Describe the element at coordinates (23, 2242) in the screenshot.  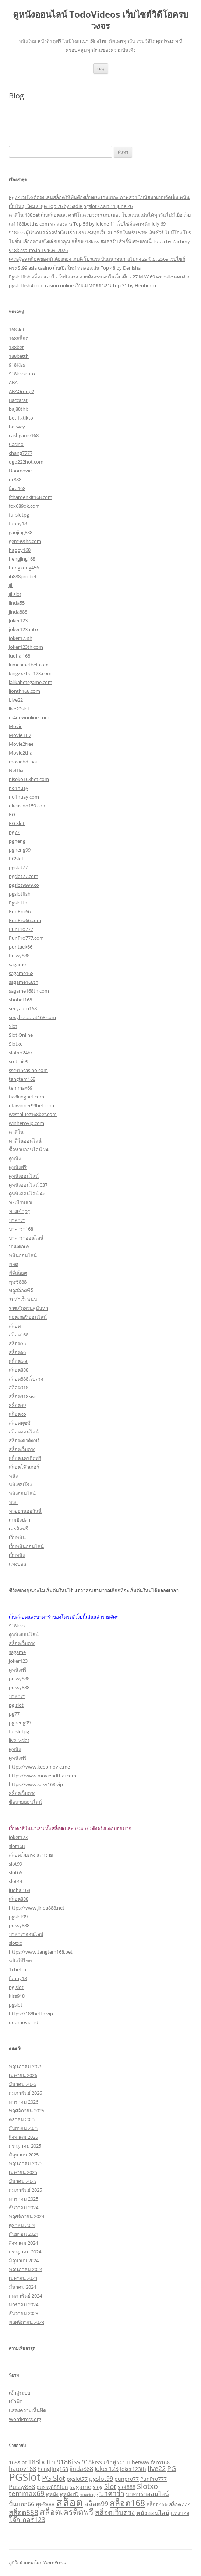
I see `สิงหาคม 2024` at that location.